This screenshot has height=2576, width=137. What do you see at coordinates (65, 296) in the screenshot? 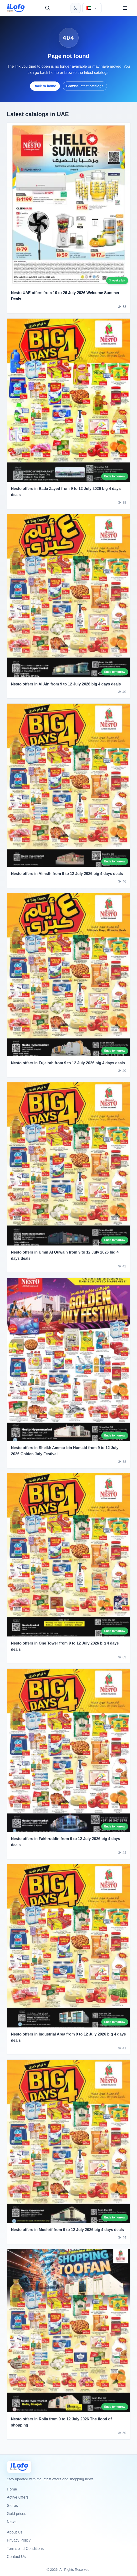
I see `Nesto UAE offers from 10 to 26 July 2026 Welcome Summer Deals` at bounding box center [65, 296].